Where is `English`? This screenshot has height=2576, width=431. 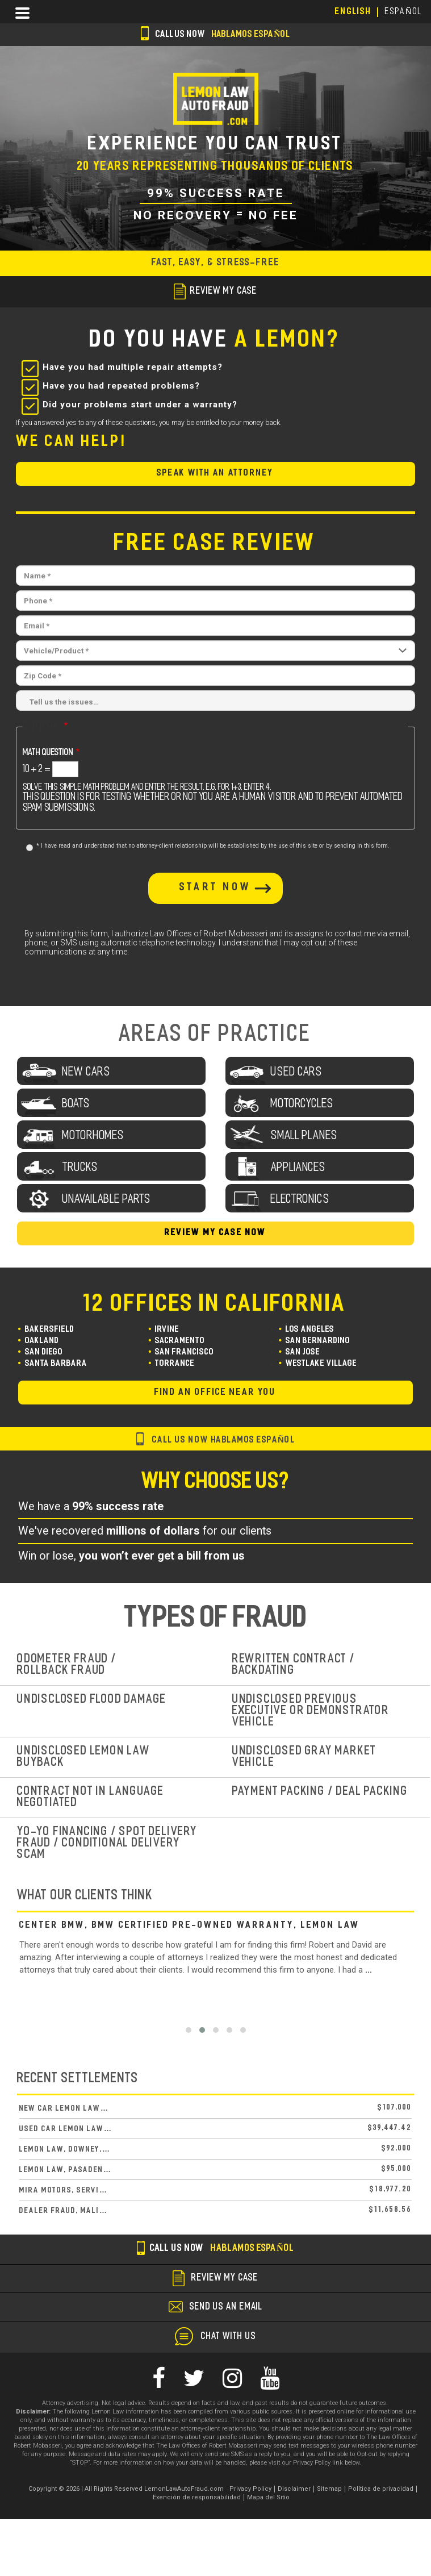 English is located at coordinates (353, 11).